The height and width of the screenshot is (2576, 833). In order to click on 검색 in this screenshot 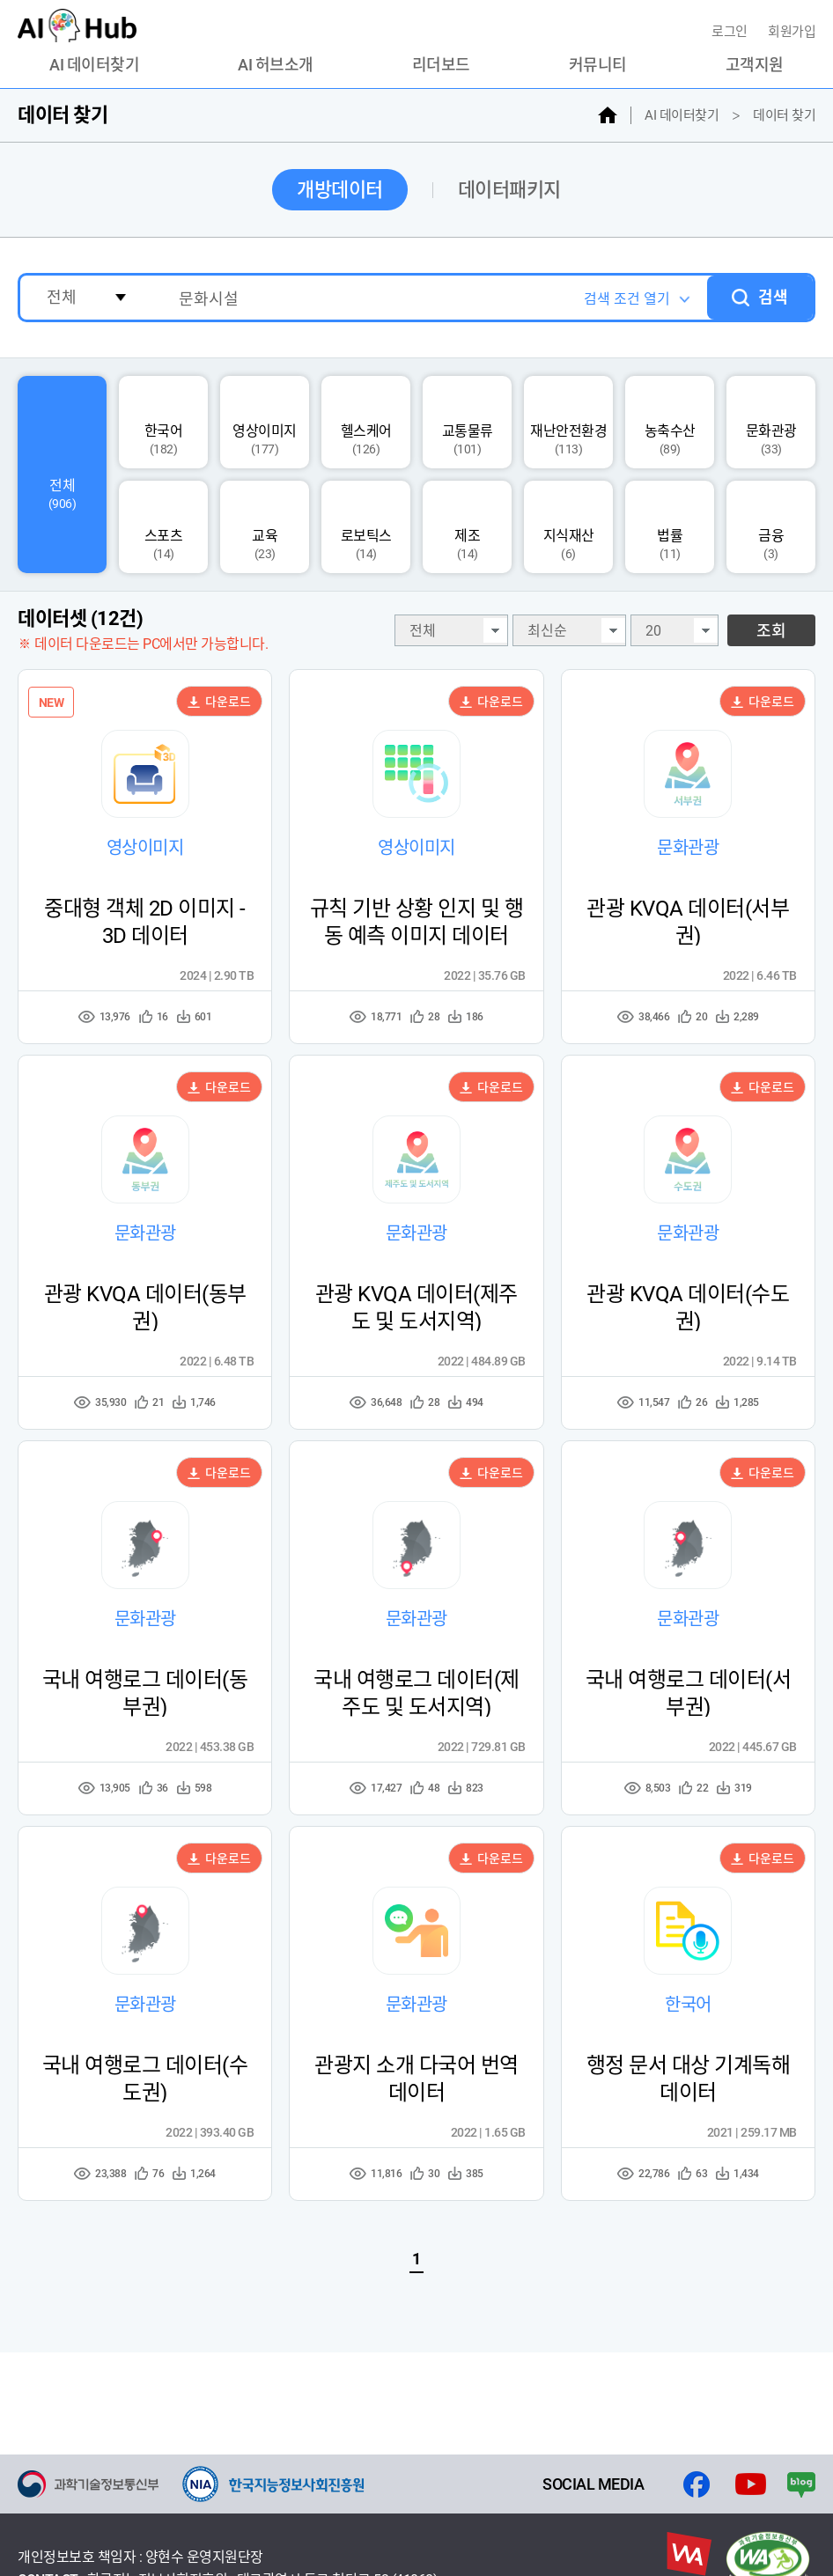, I will do `click(773, 297)`.